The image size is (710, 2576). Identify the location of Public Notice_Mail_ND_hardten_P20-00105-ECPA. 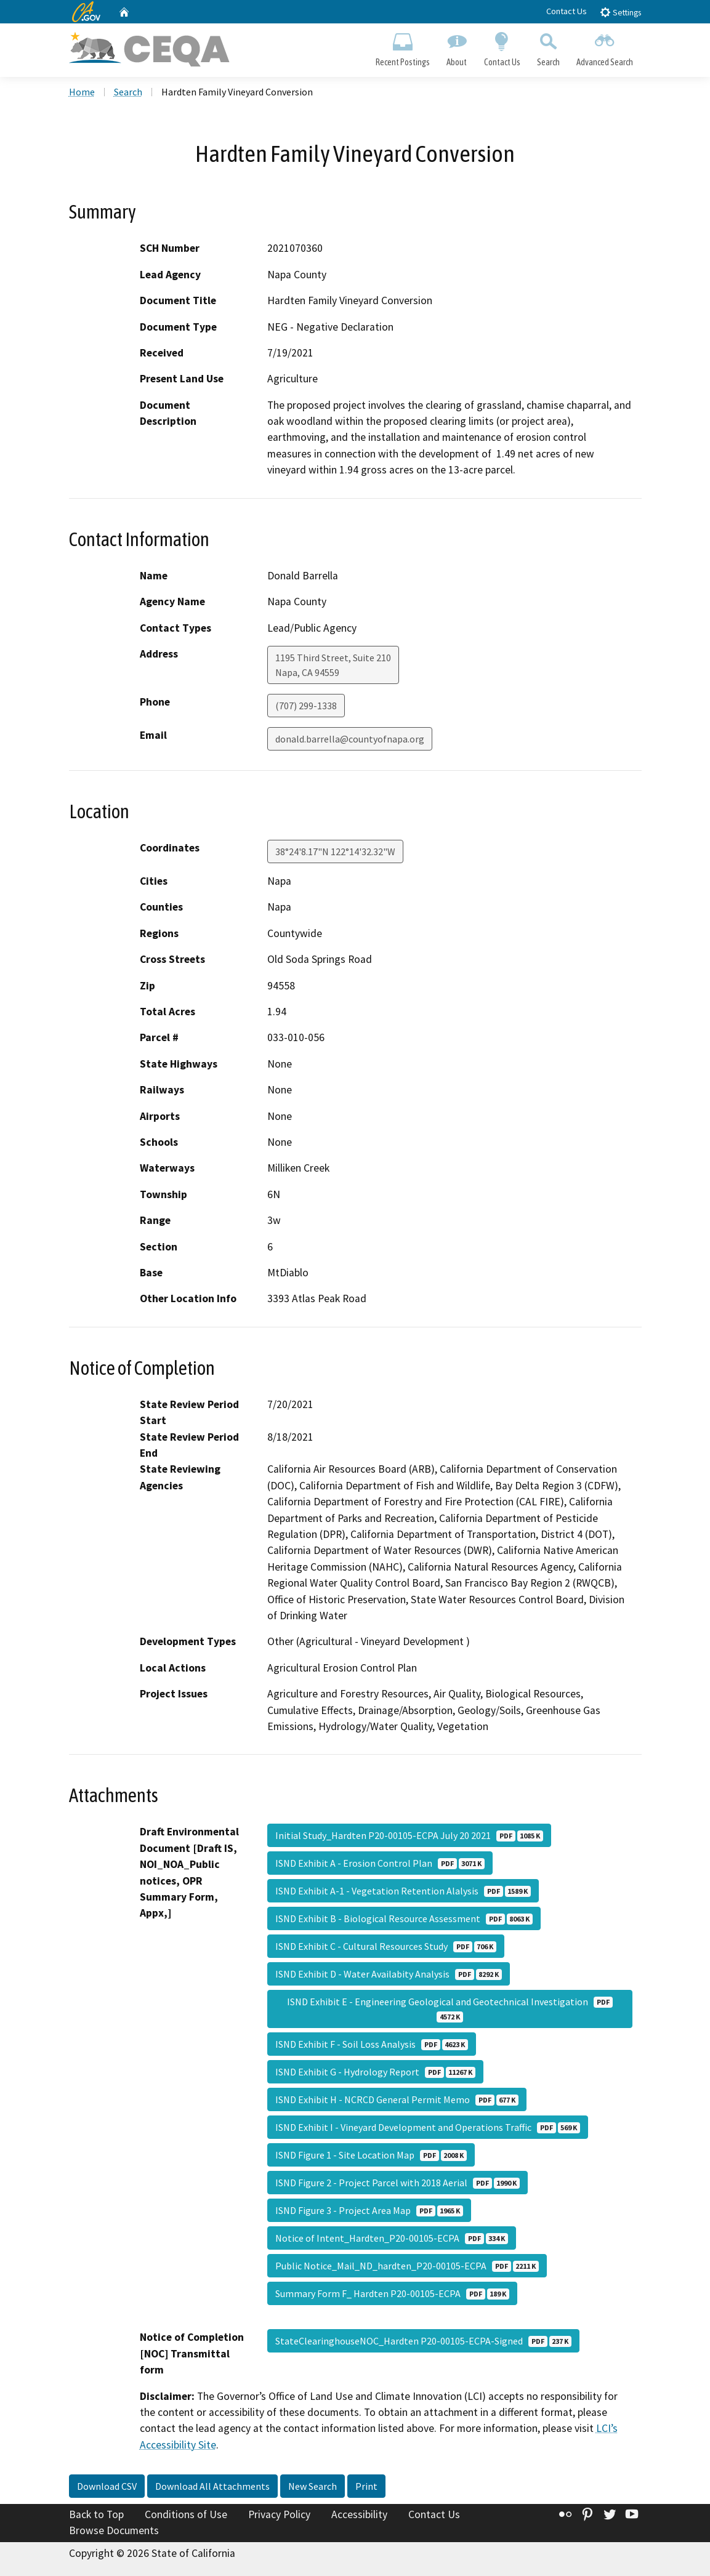
(407, 2266).